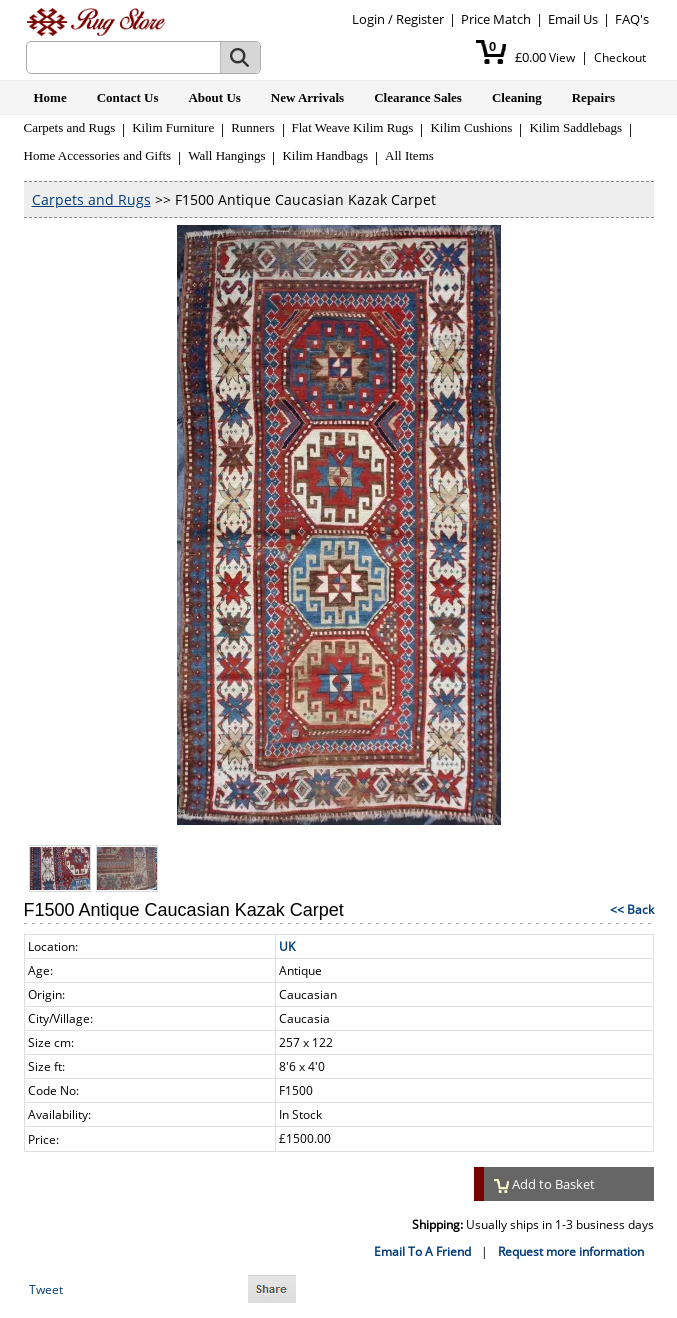 The image size is (677, 1318). Describe the element at coordinates (214, 97) in the screenshot. I see `About Us` at that location.